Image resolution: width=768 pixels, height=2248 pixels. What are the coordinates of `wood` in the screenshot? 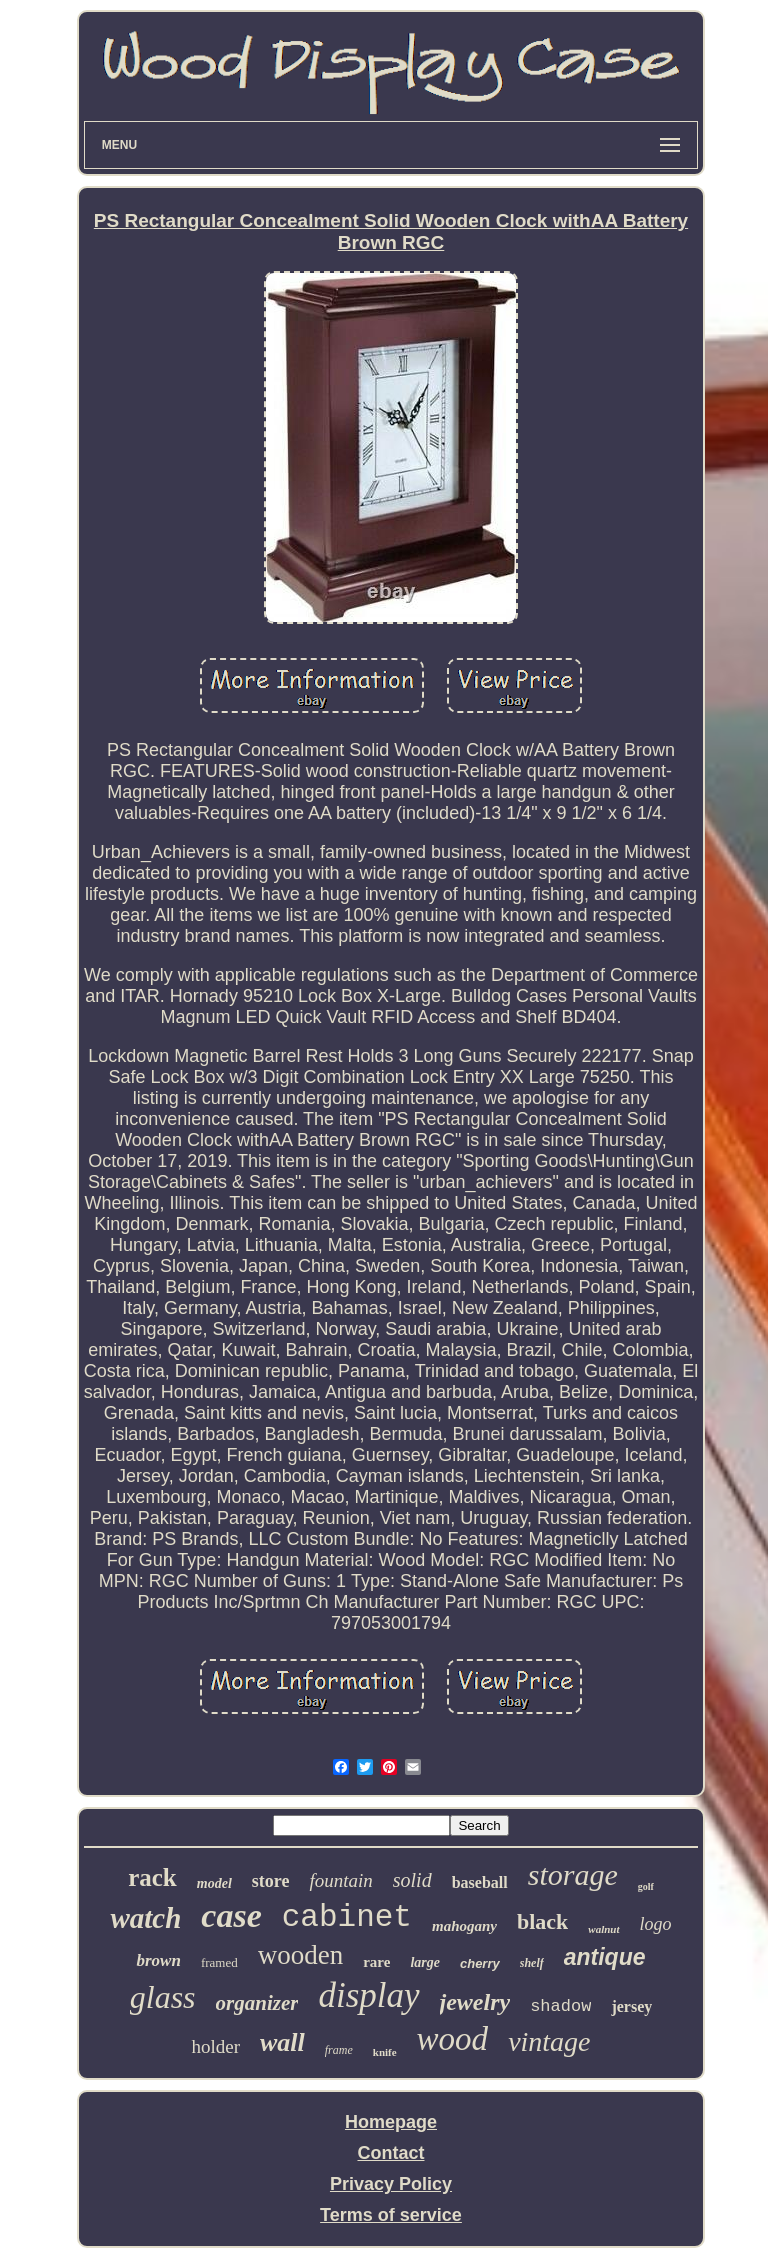 It's located at (453, 2039).